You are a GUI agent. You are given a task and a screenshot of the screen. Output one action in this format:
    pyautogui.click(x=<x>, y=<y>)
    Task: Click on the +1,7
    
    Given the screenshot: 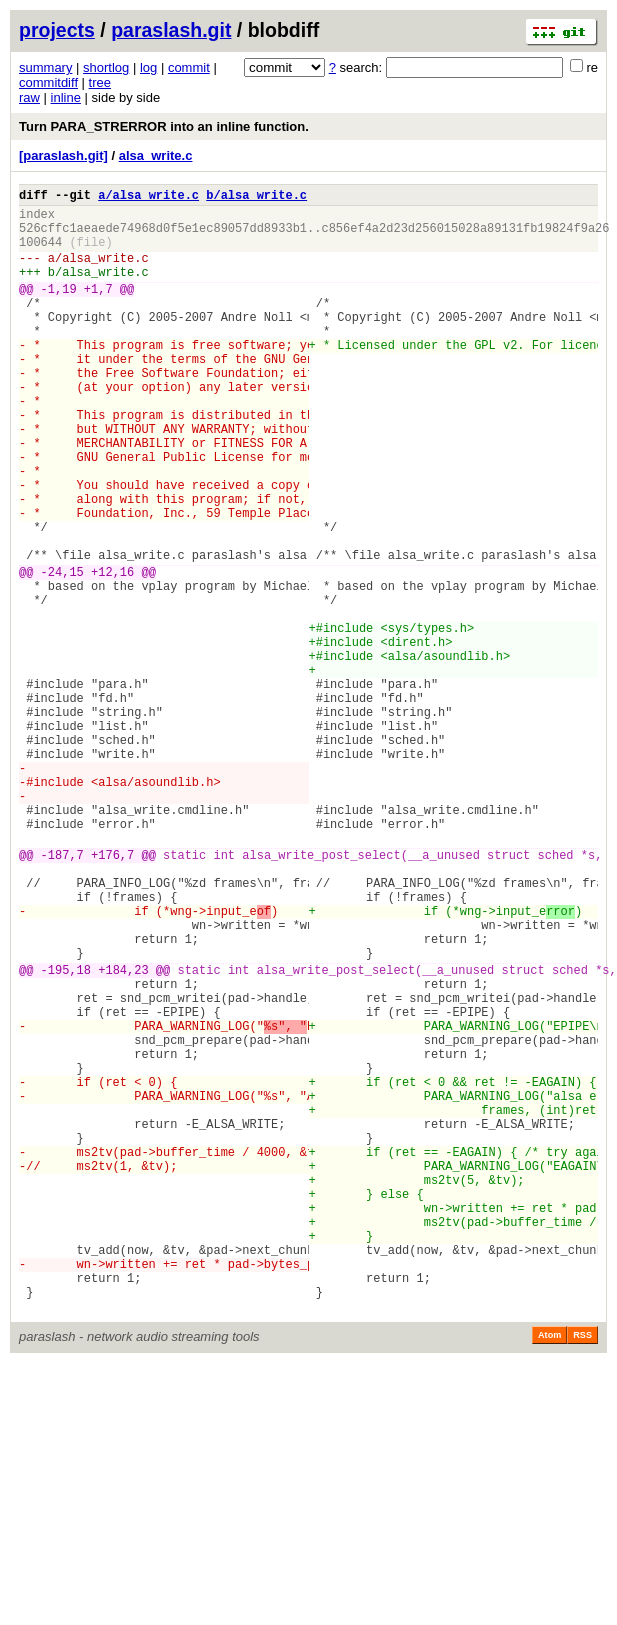 What is the action you would take?
    pyautogui.click(x=98, y=309)
    